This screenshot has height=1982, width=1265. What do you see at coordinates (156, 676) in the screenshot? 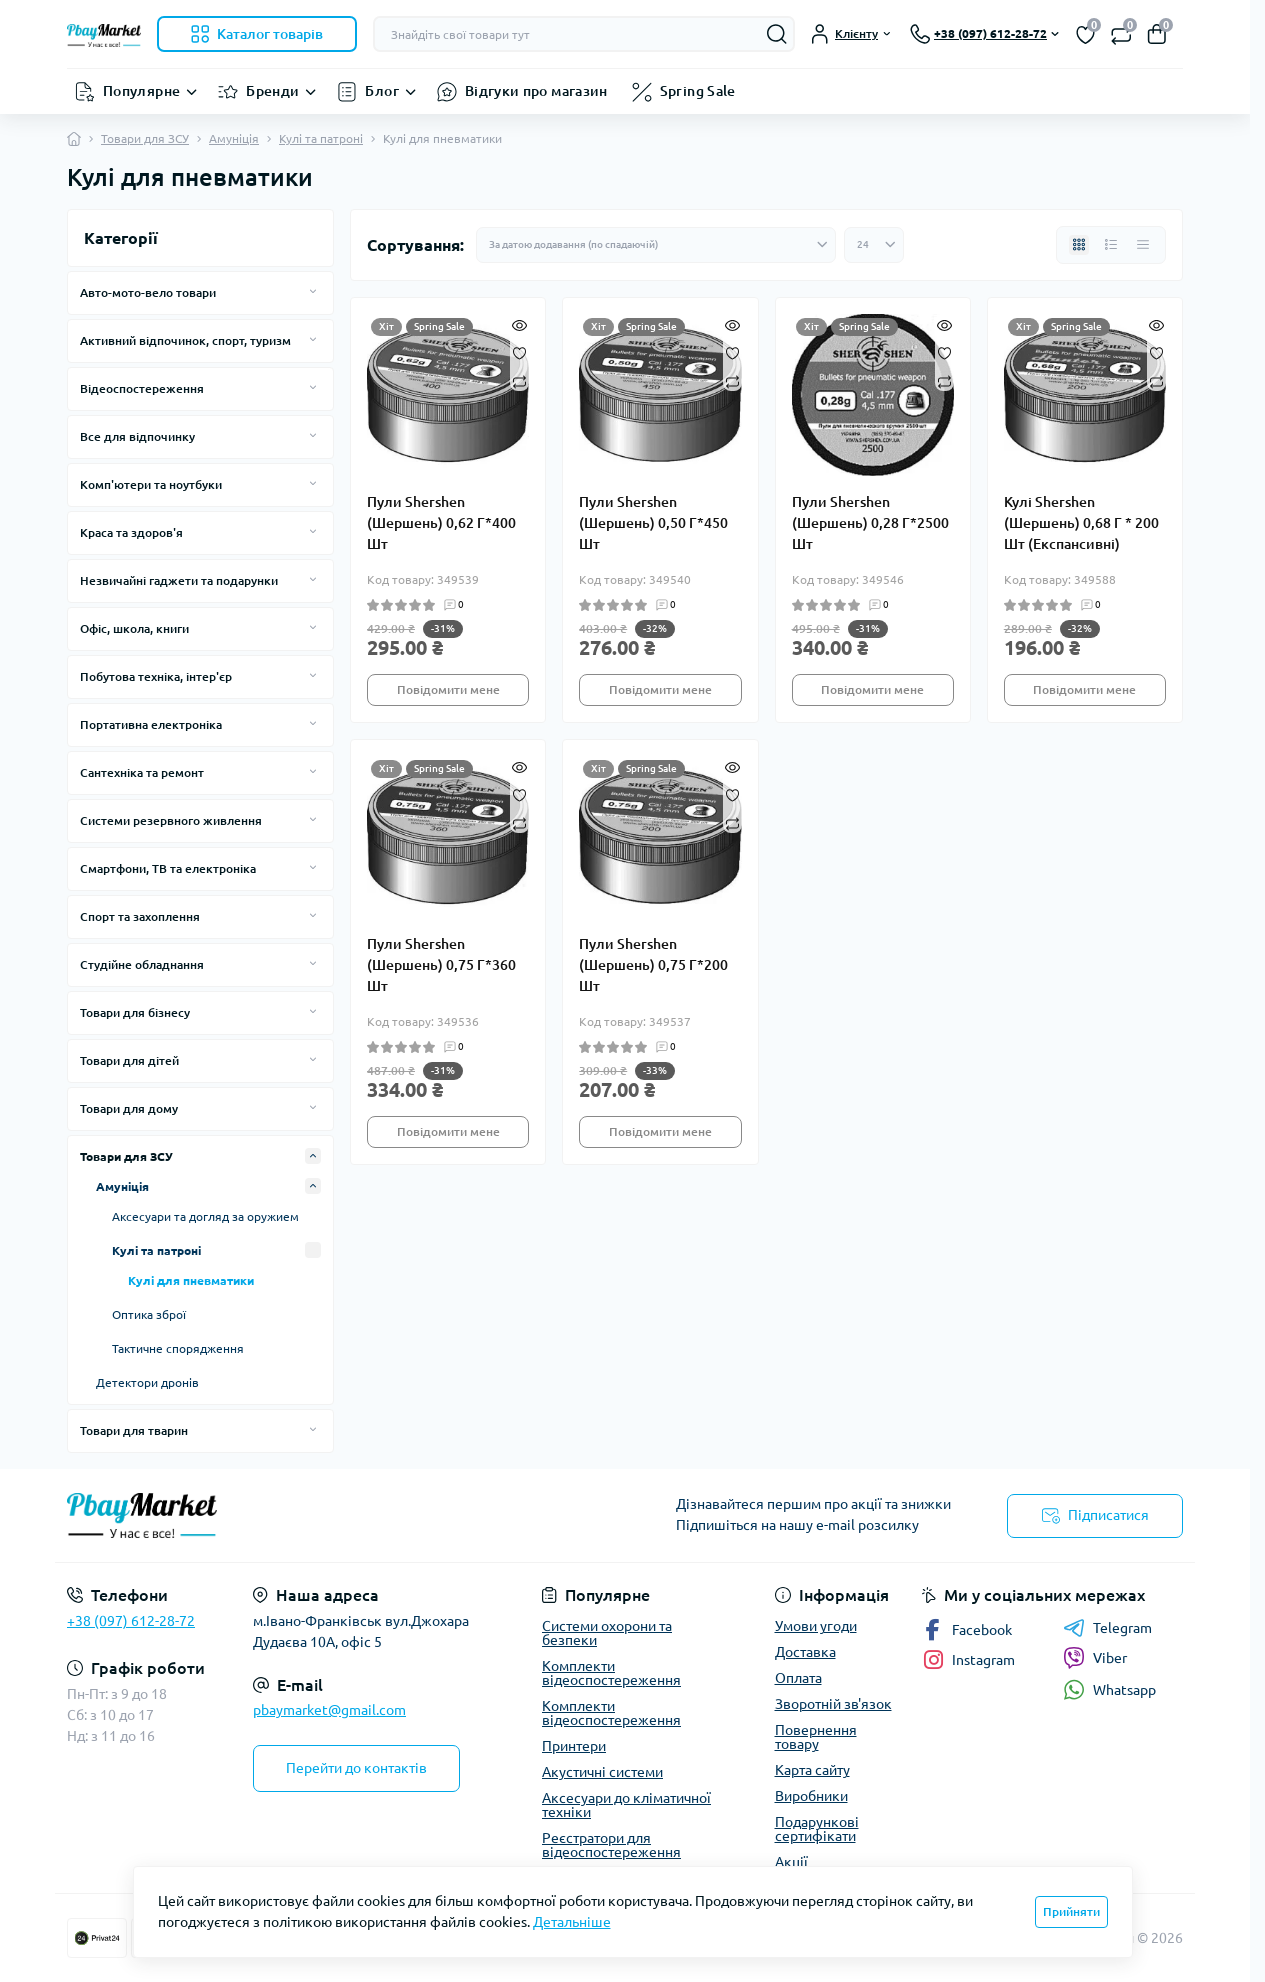
I see `Побутова техніка, інтер'єр` at bounding box center [156, 676].